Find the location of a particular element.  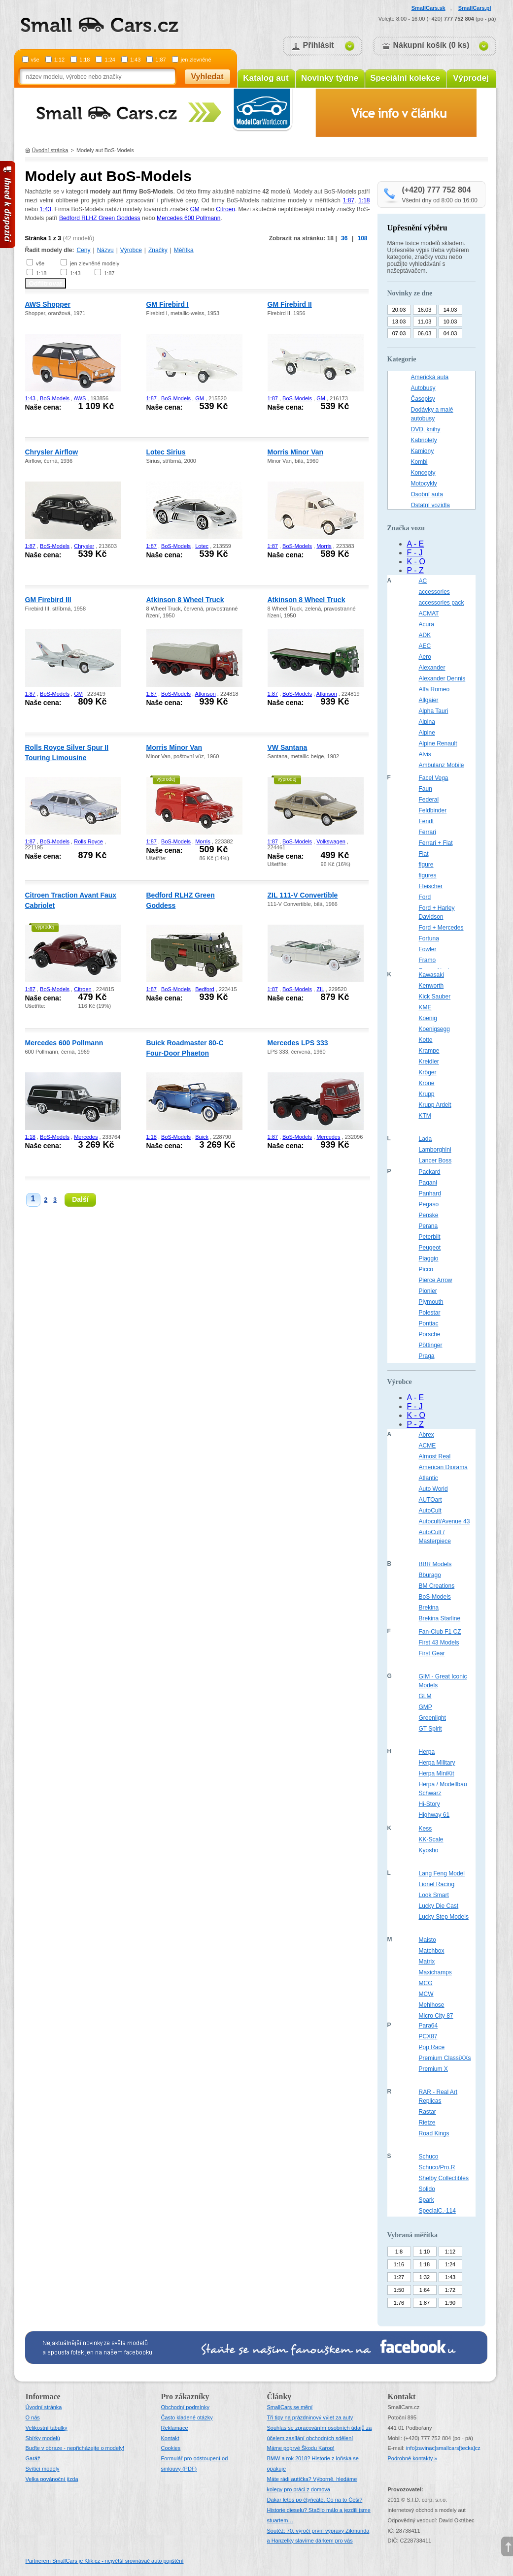

Volkswagen is located at coordinates (330, 841).